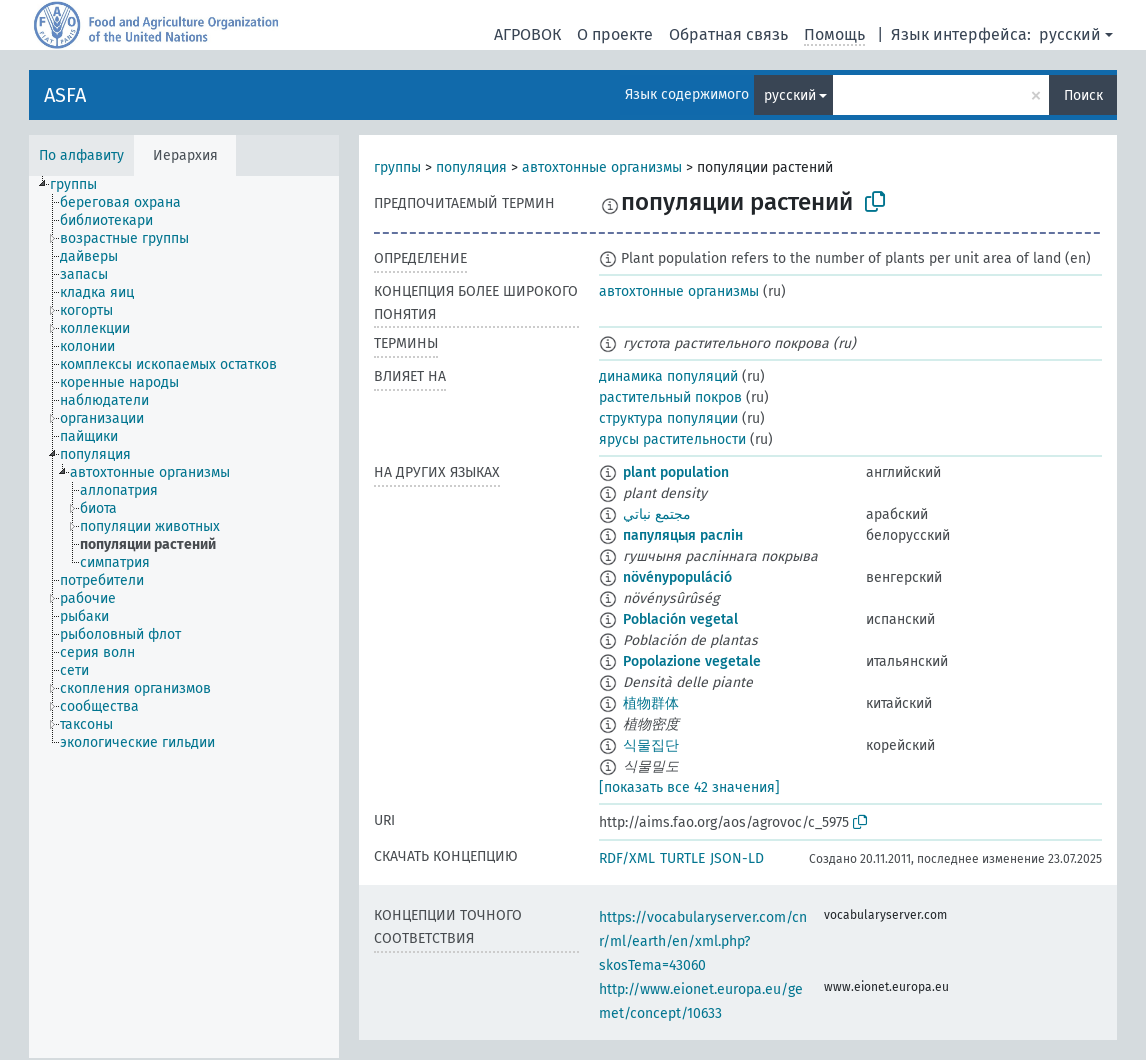 The image size is (1146, 1060). What do you see at coordinates (728, 34) in the screenshot?
I see `Обратная связь` at bounding box center [728, 34].